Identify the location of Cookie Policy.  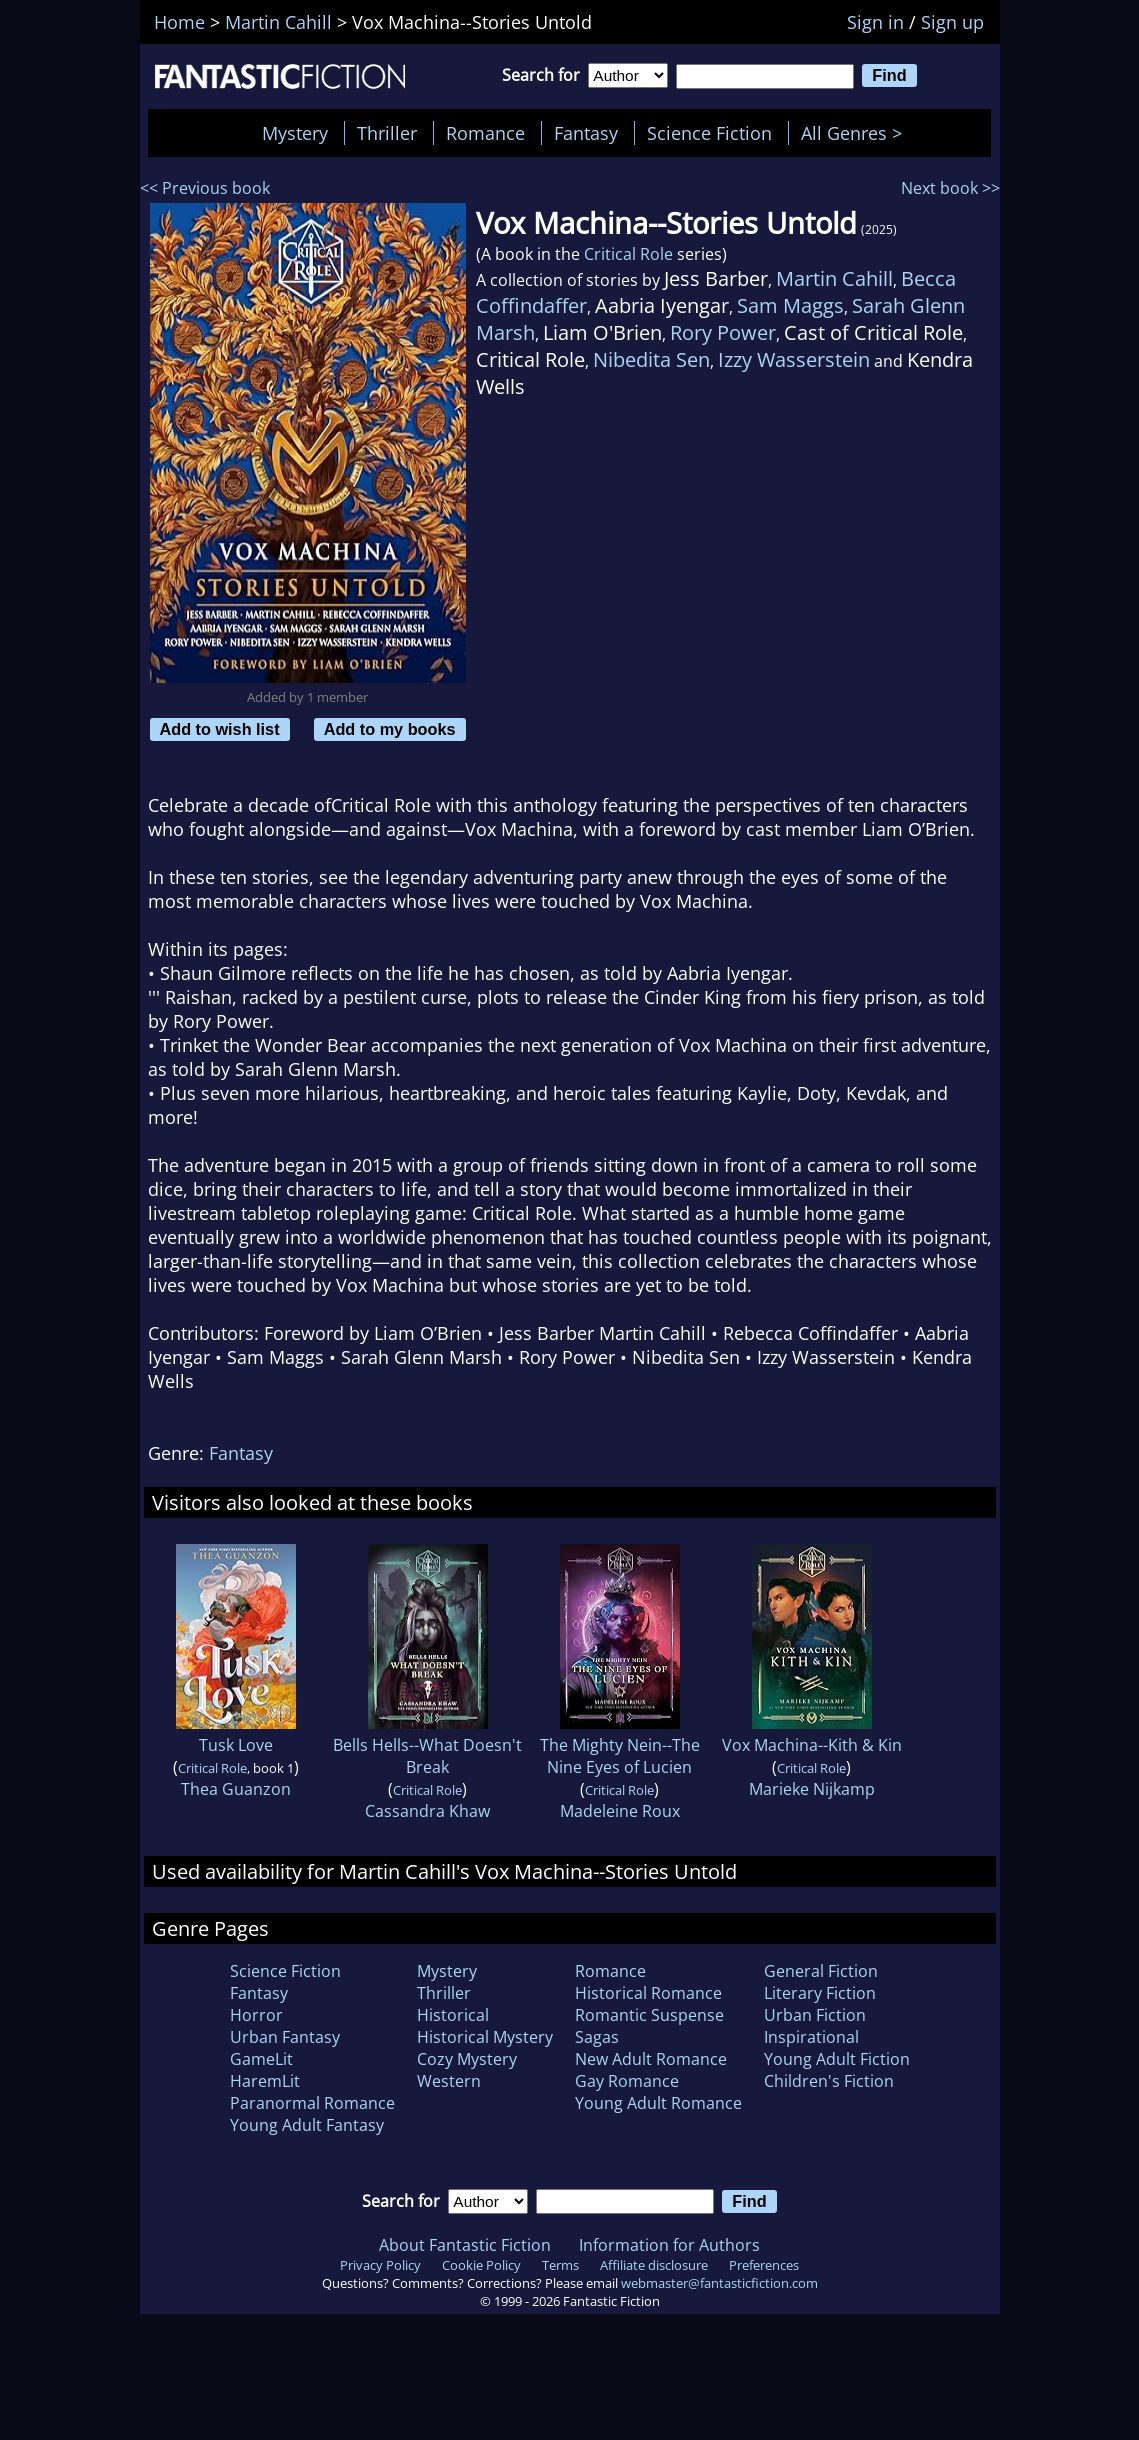
(481, 2265).